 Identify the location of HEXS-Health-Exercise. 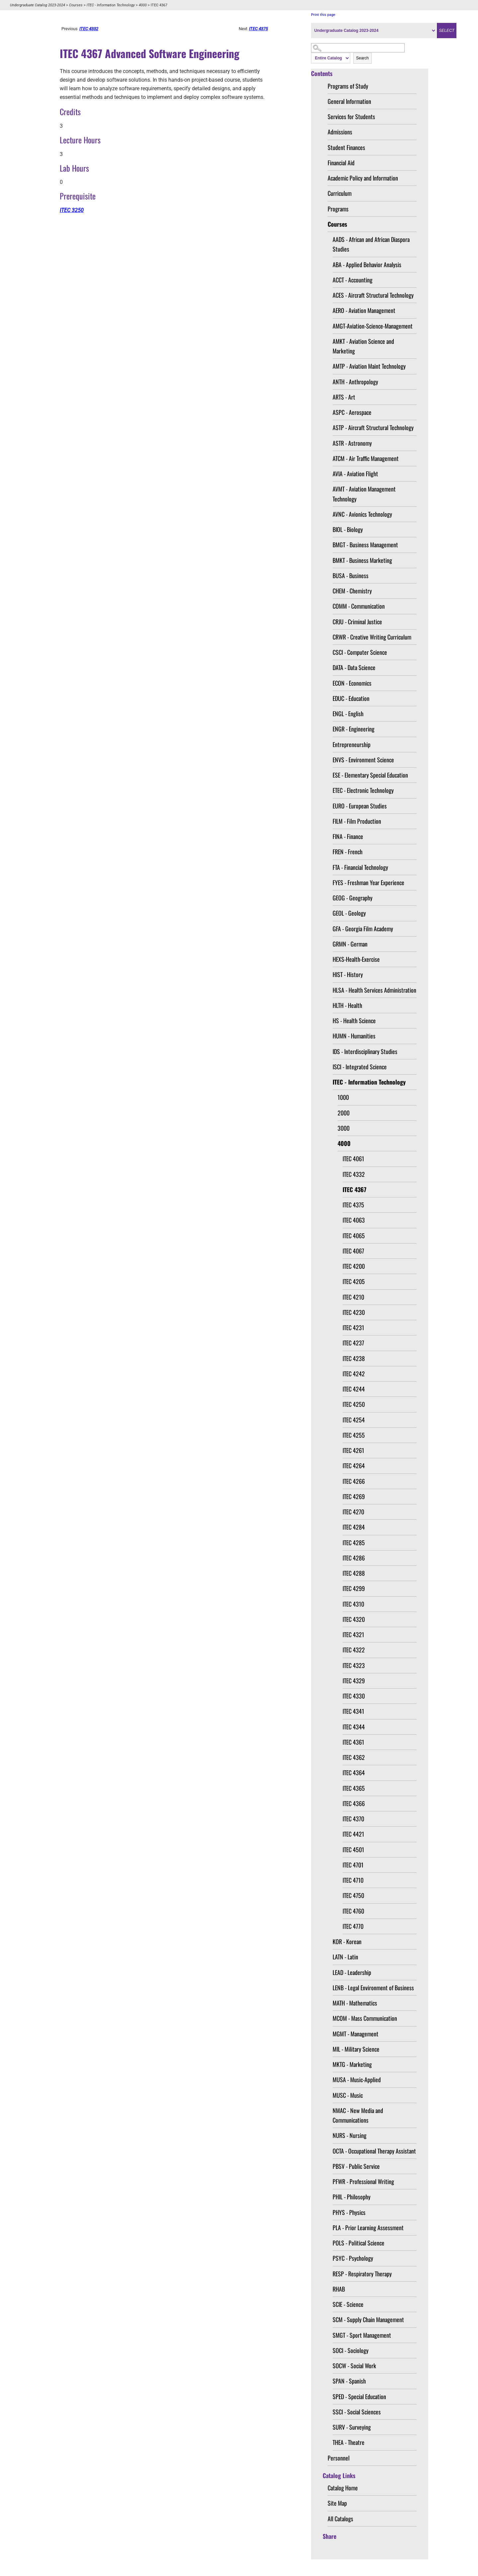
(356, 959).